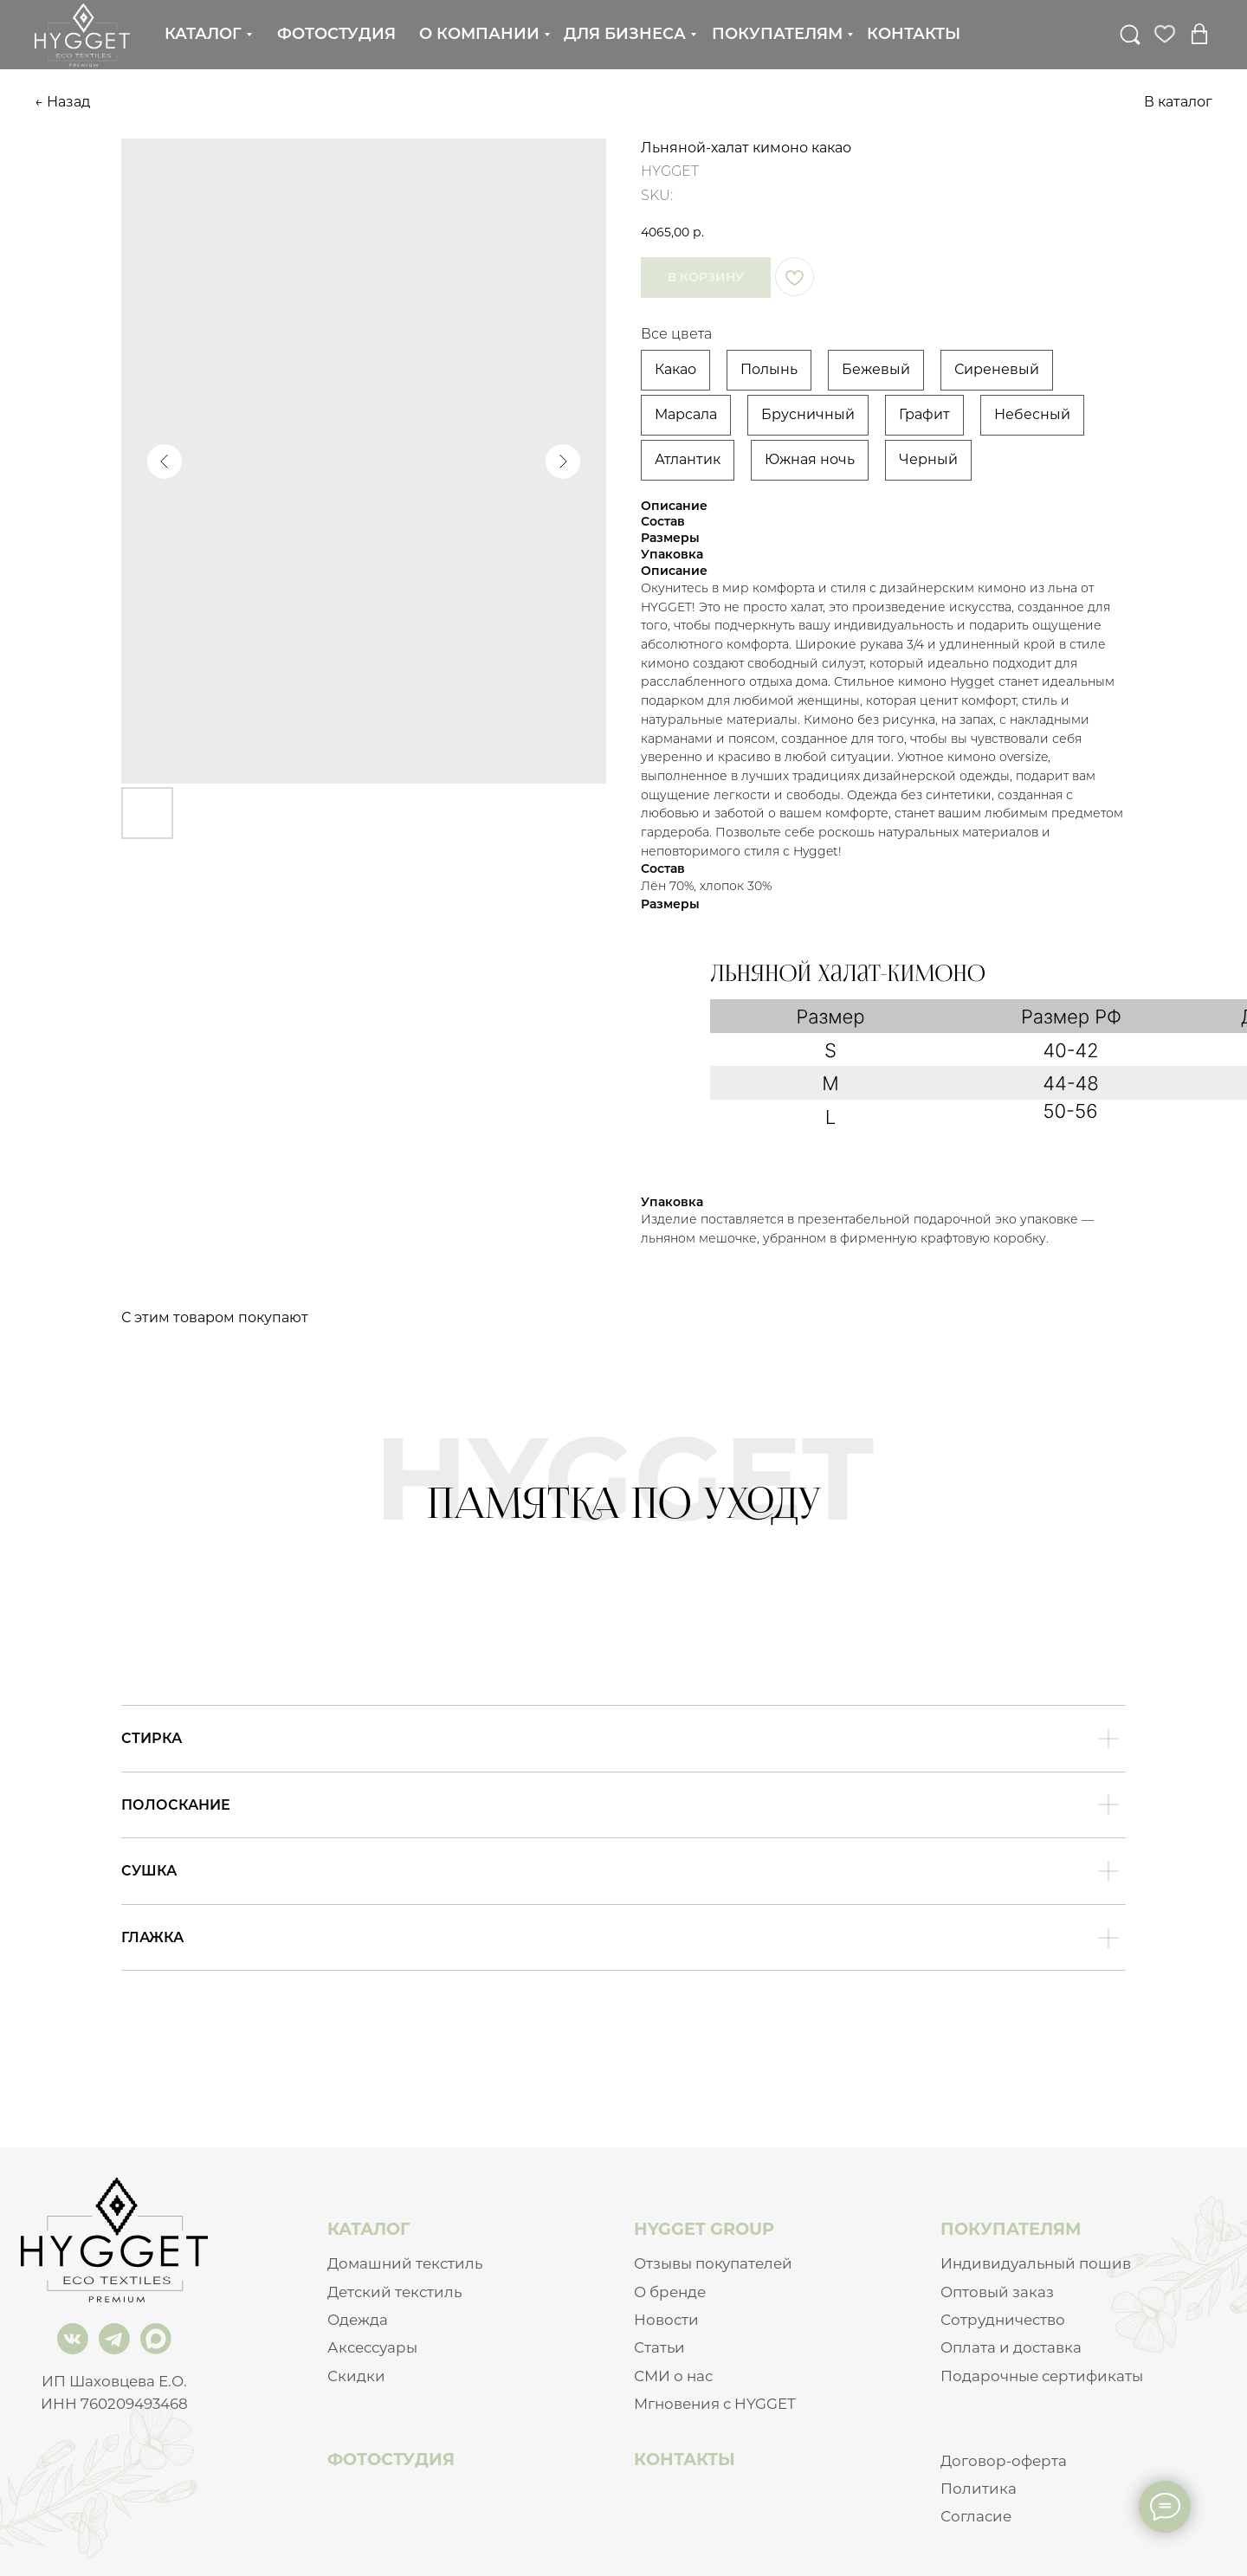 This screenshot has width=1247, height=2576. Describe the element at coordinates (357, 2319) in the screenshot. I see `Одежда` at that location.